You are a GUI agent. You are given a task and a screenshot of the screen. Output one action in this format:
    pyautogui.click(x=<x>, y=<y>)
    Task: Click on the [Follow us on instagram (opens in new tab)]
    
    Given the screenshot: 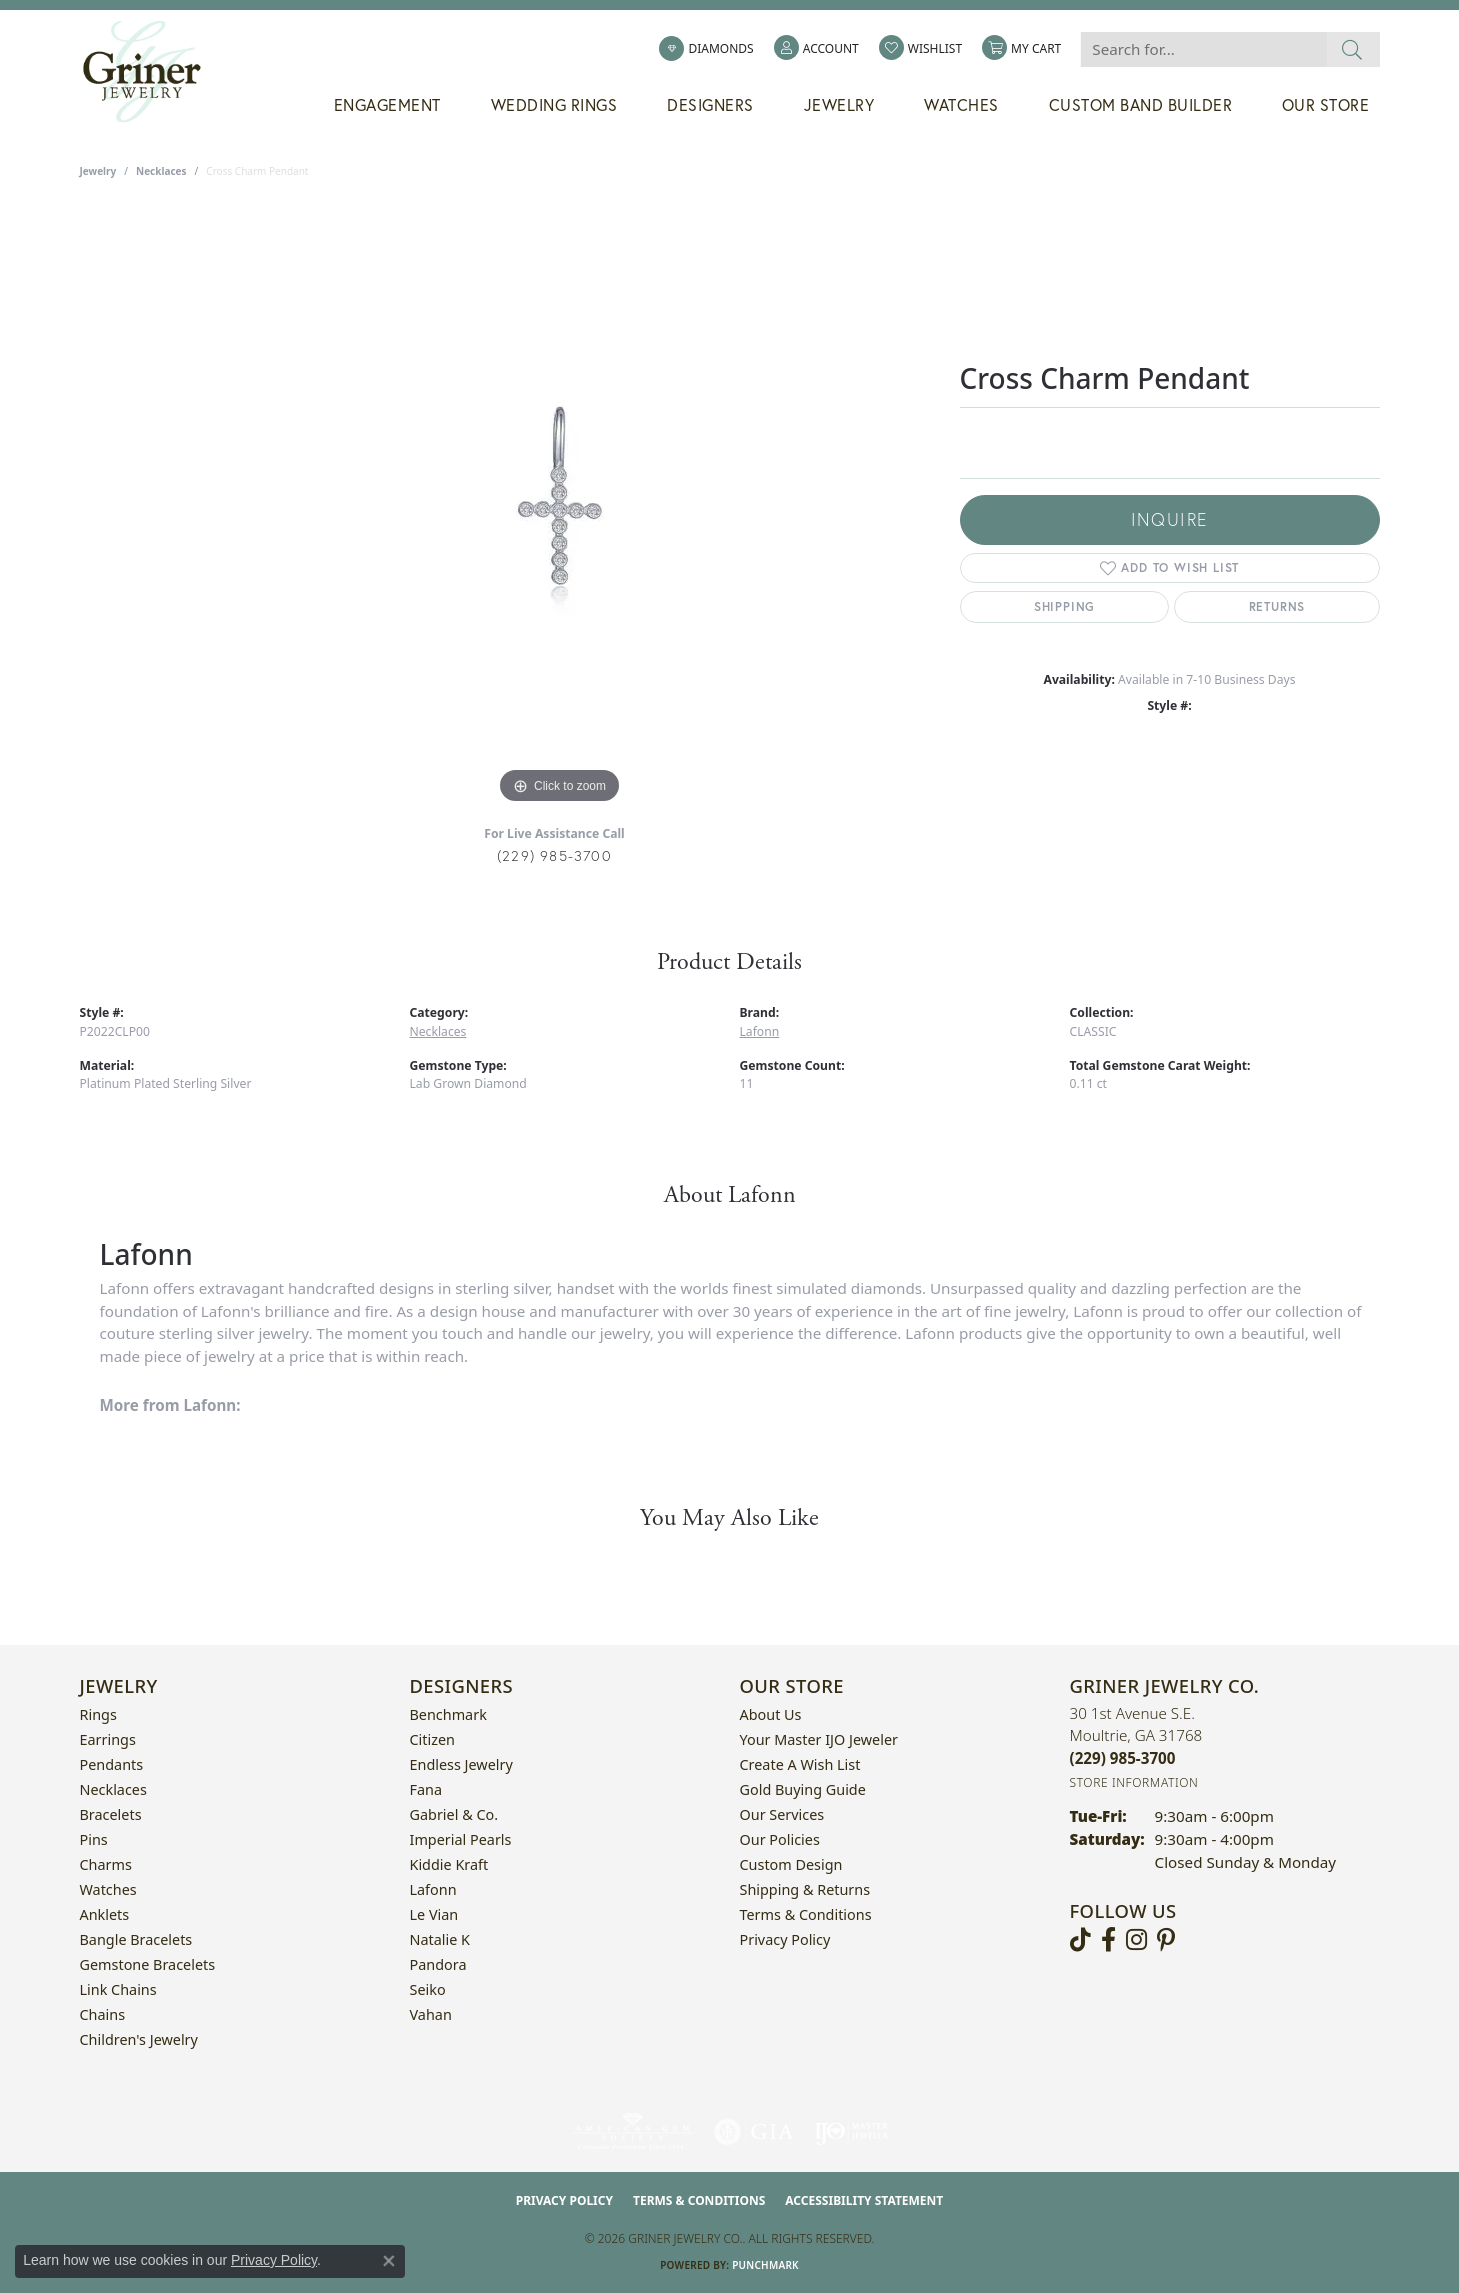 What is the action you would take?
    pyautogui.click(x=1136, y=1940)
    